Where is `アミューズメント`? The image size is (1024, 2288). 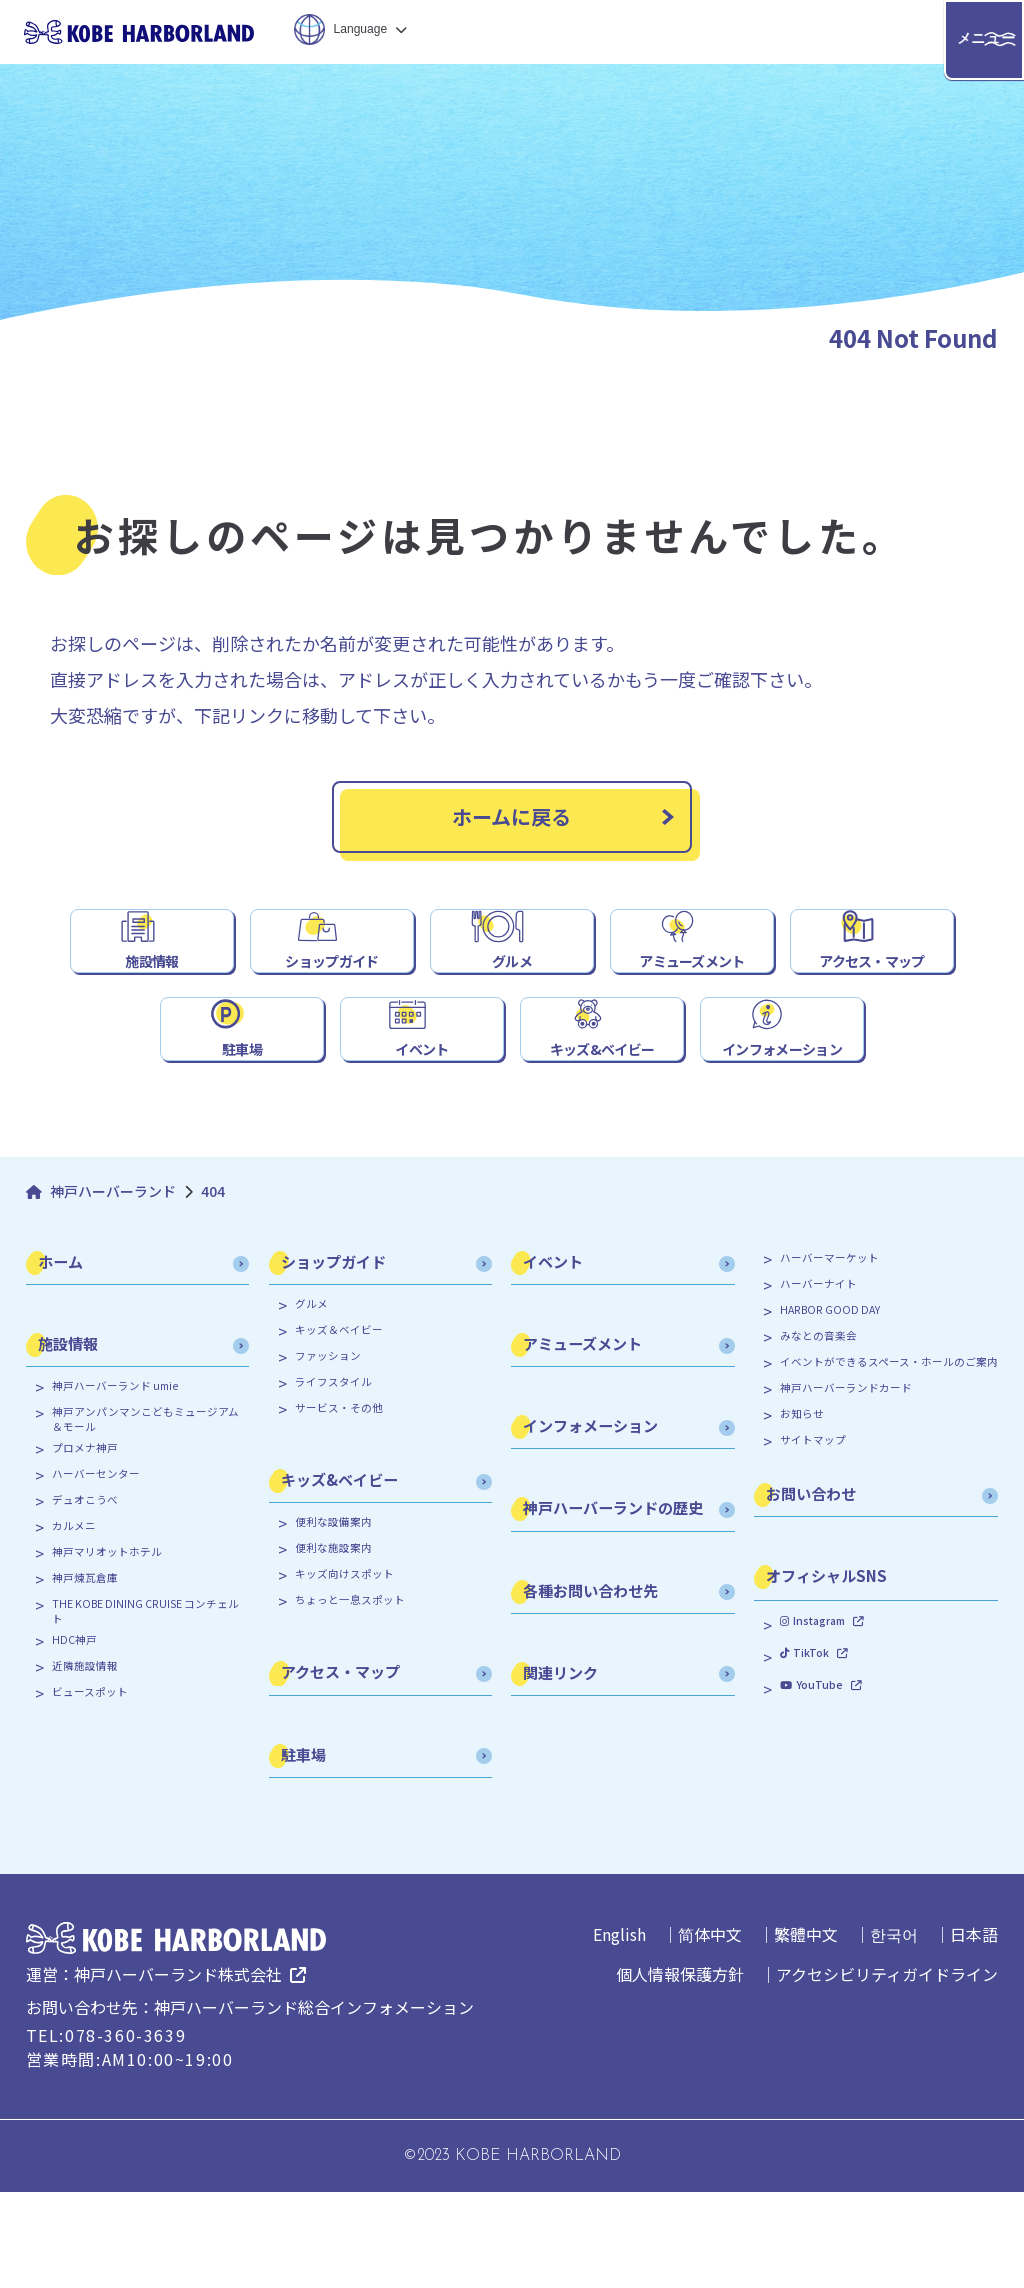 アミューズメント is located at coordinates (692, 994).